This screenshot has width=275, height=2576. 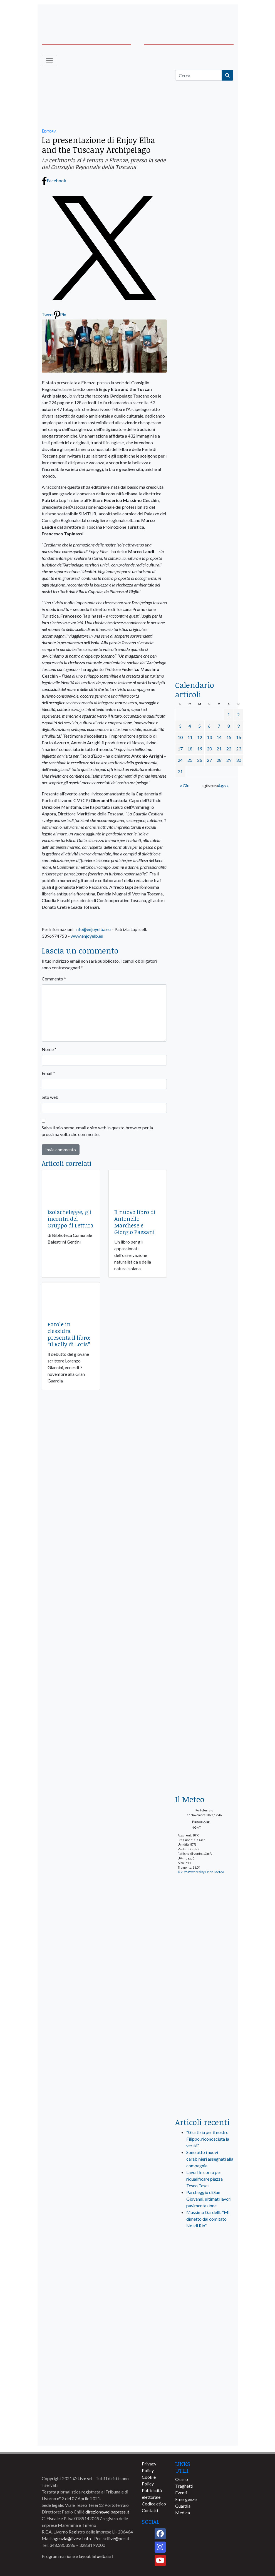 What do you see at coordinates (184, 785) in the screenshot?
I see `« Giu` at bounding box center [184, 785].